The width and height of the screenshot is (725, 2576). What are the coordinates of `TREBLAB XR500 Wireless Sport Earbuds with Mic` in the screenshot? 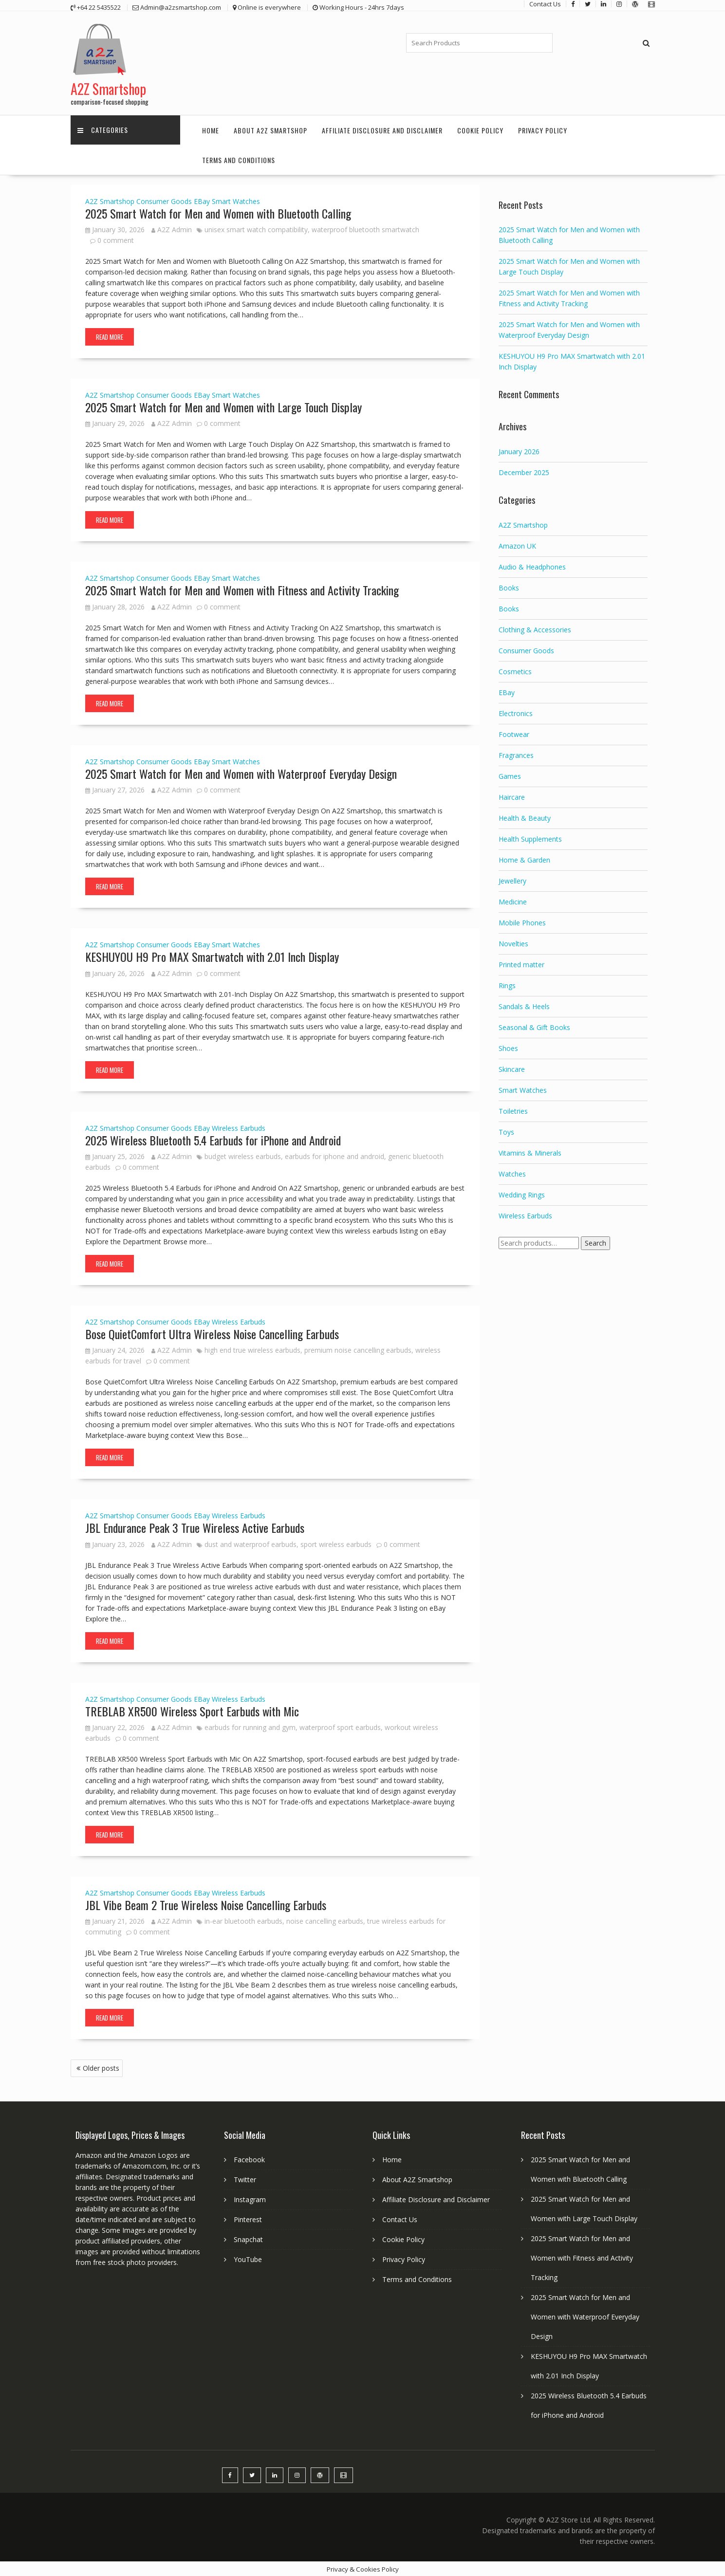 It's located at (192, 1710).